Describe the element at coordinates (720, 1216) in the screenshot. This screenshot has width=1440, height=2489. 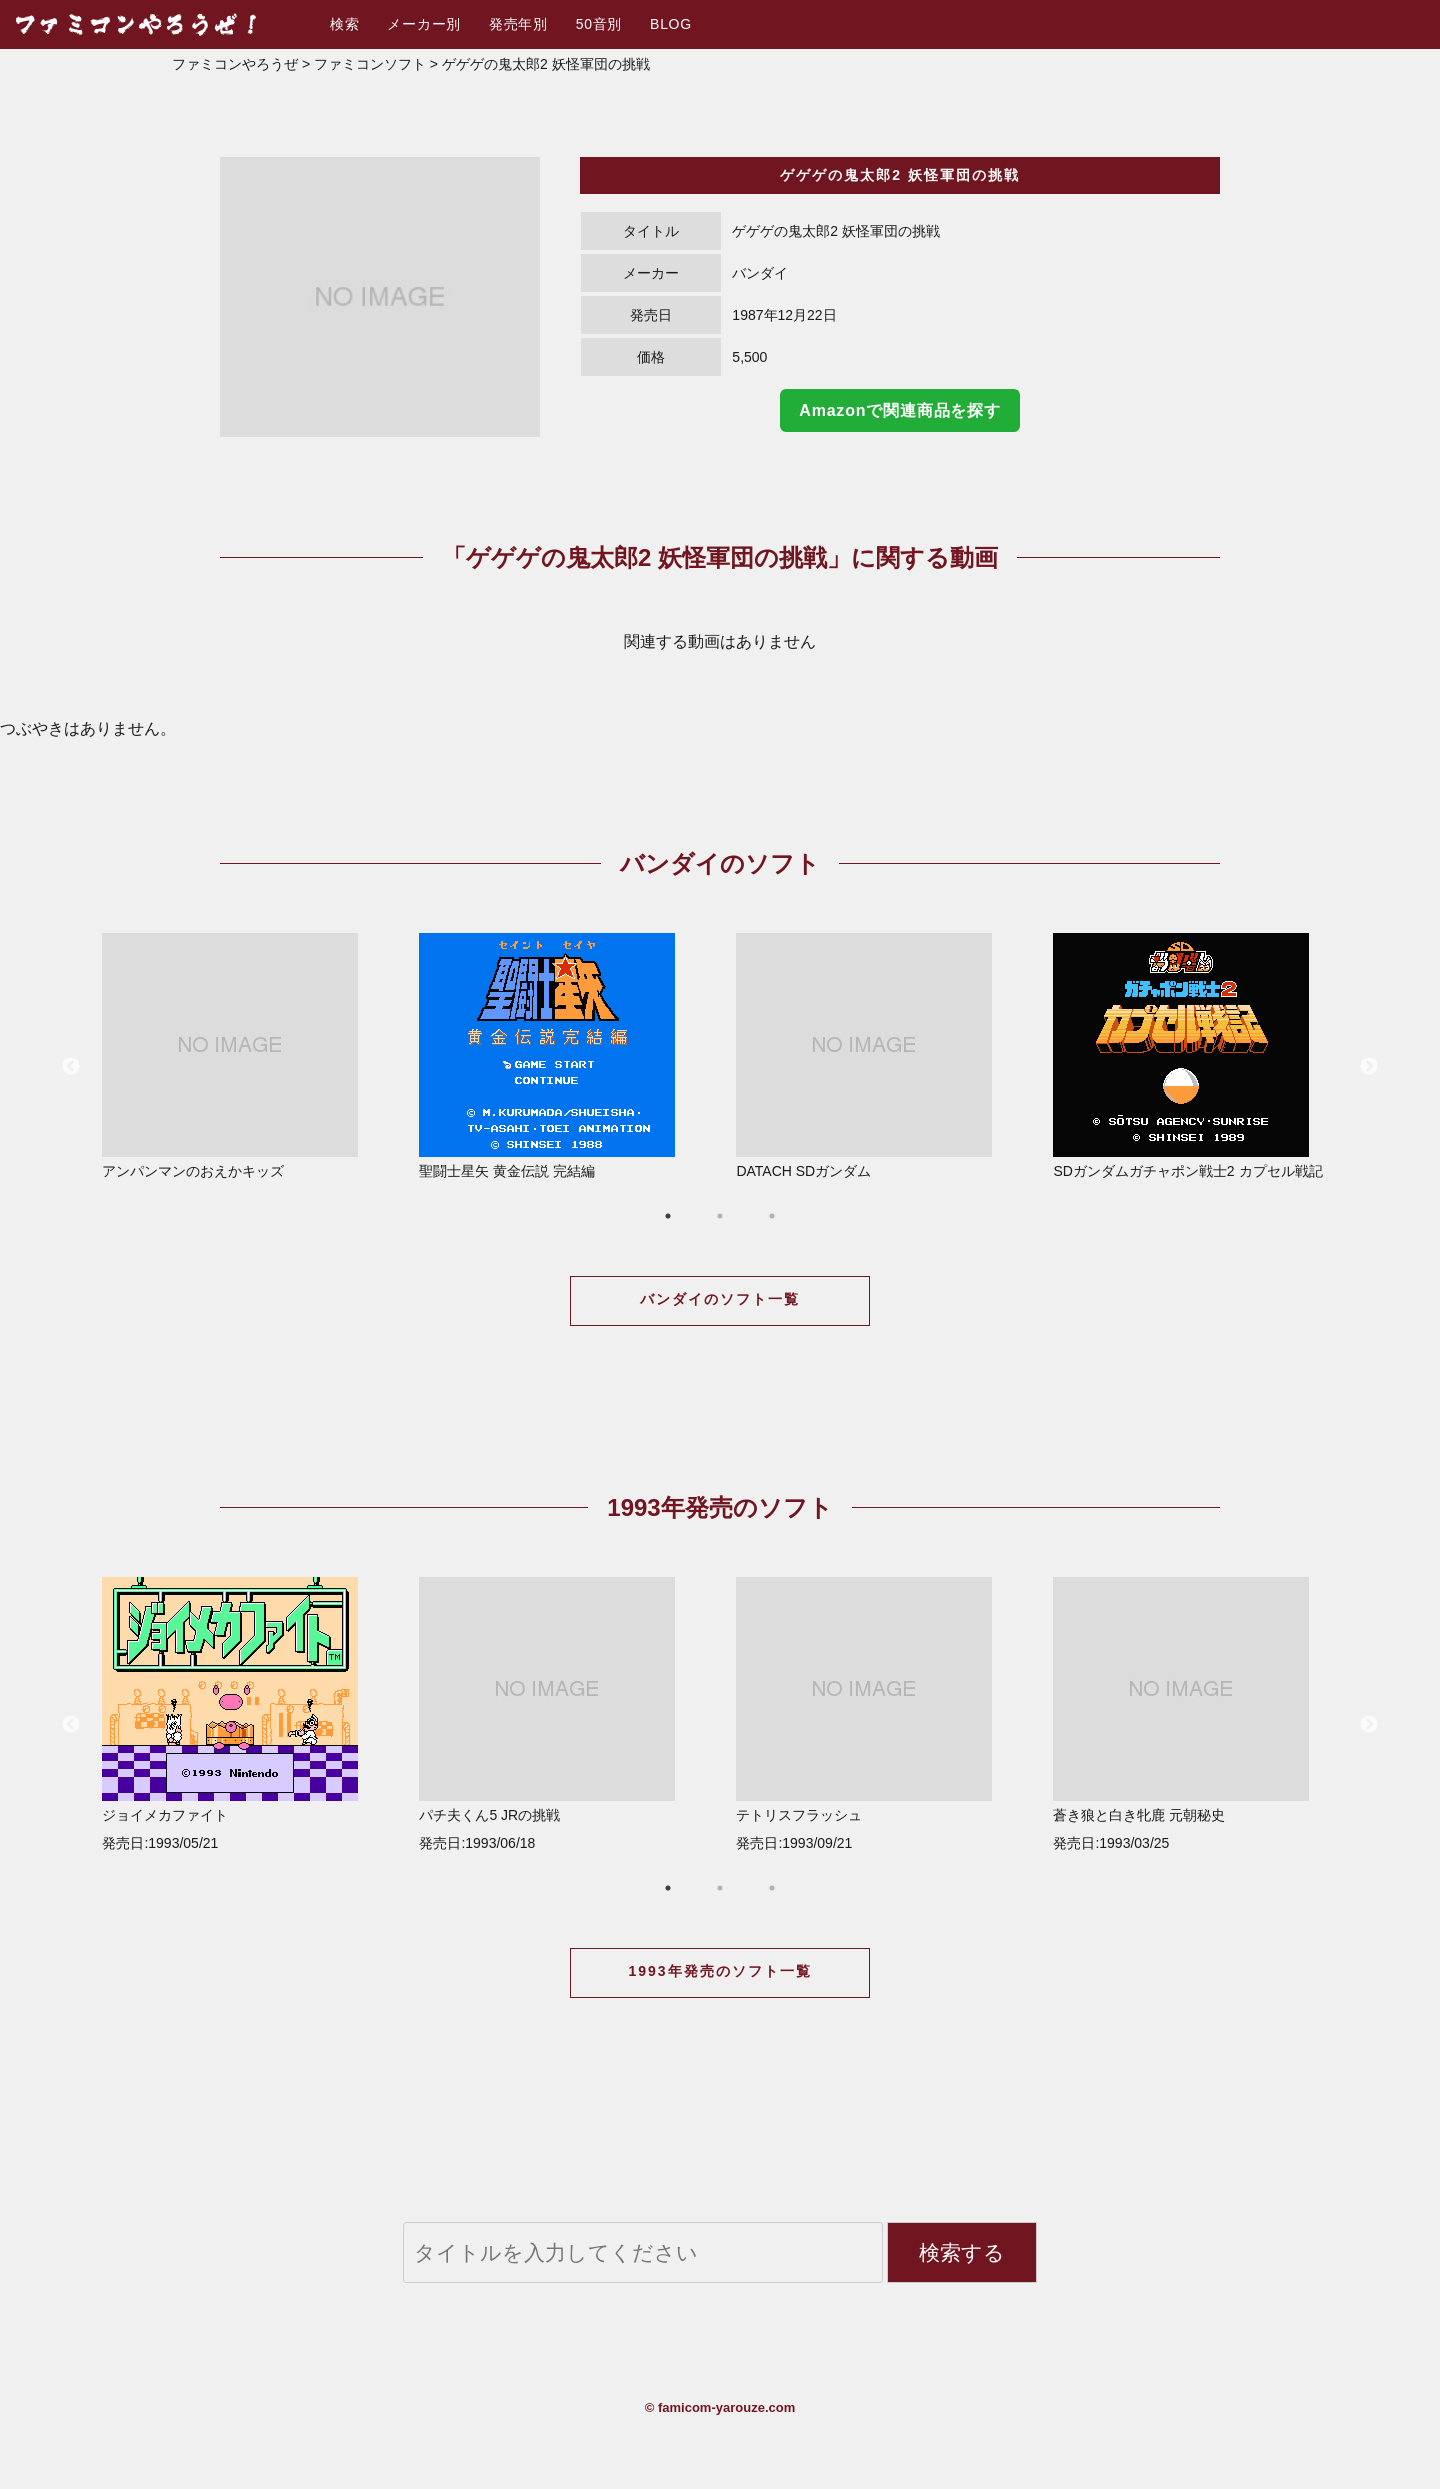
I see `2 [button]` at that location.